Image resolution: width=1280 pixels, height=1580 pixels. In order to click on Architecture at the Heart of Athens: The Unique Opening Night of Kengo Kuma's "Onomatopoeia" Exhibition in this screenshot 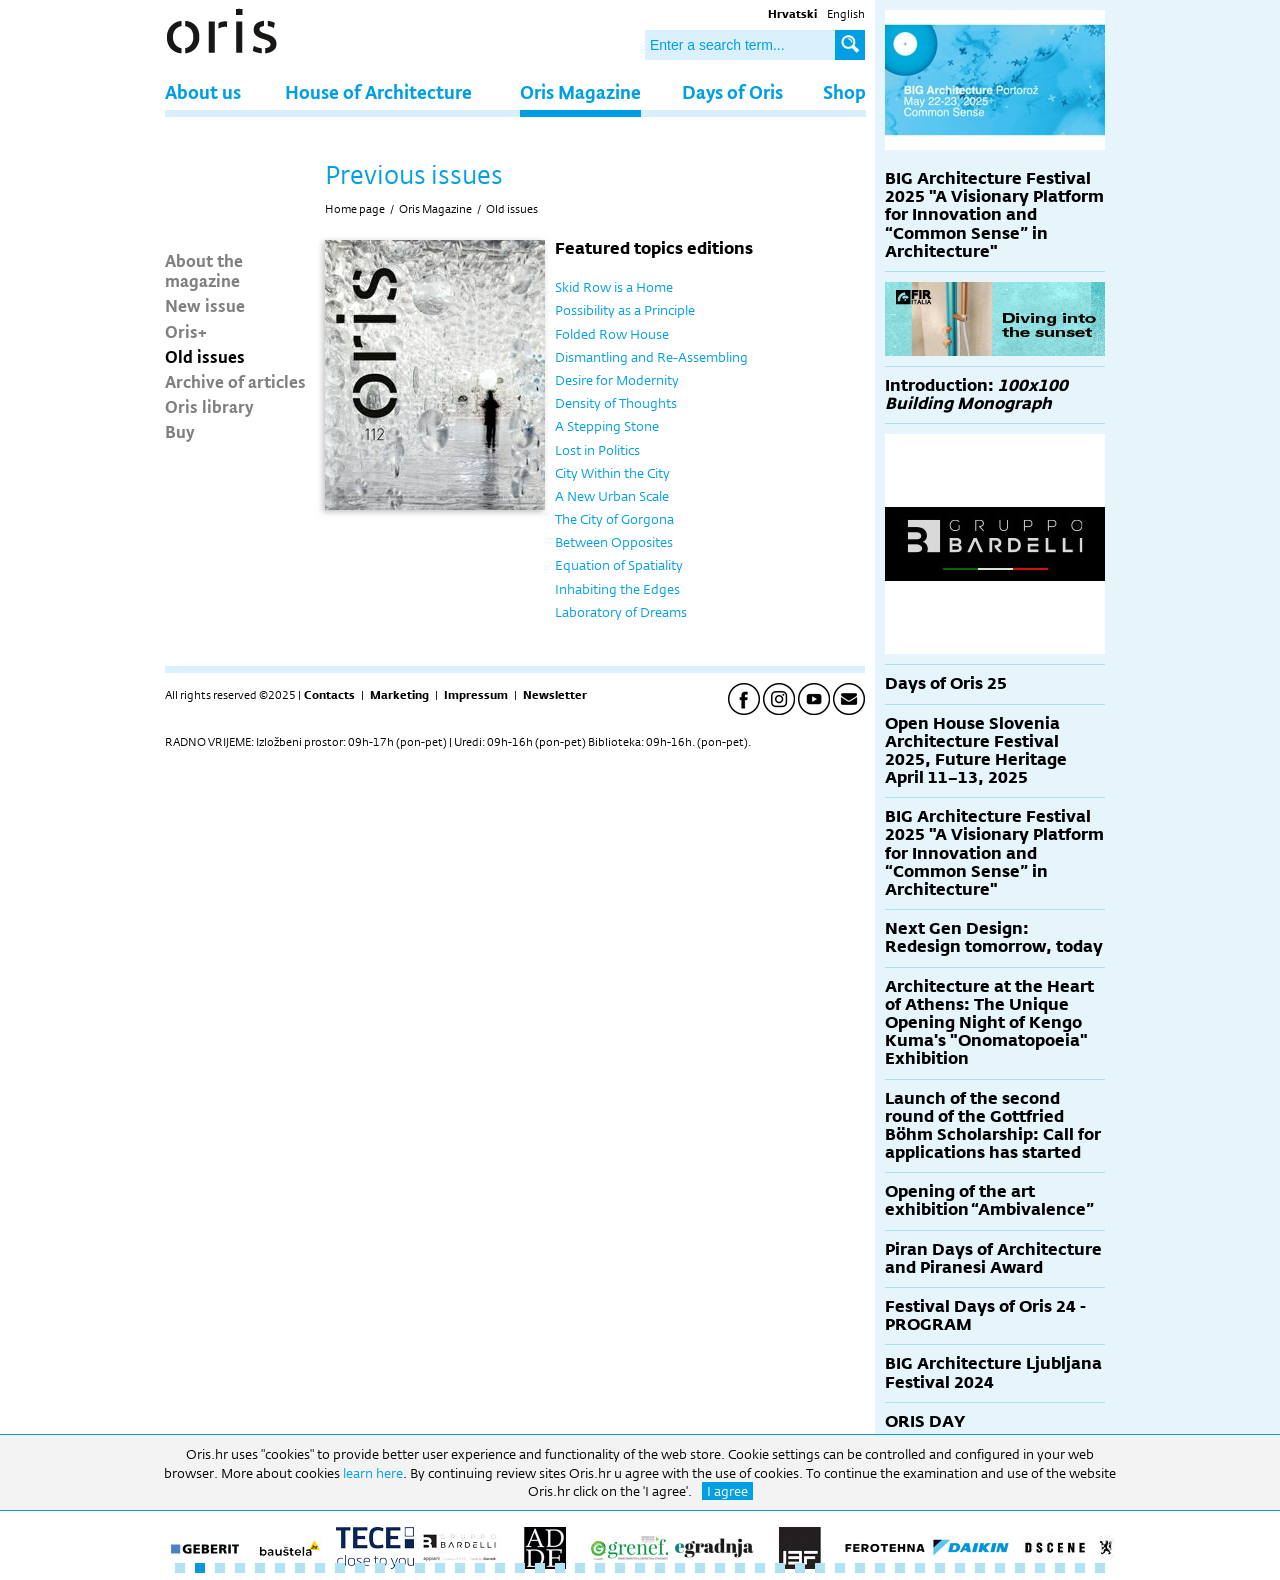, I will do `click(989, 1023)`.